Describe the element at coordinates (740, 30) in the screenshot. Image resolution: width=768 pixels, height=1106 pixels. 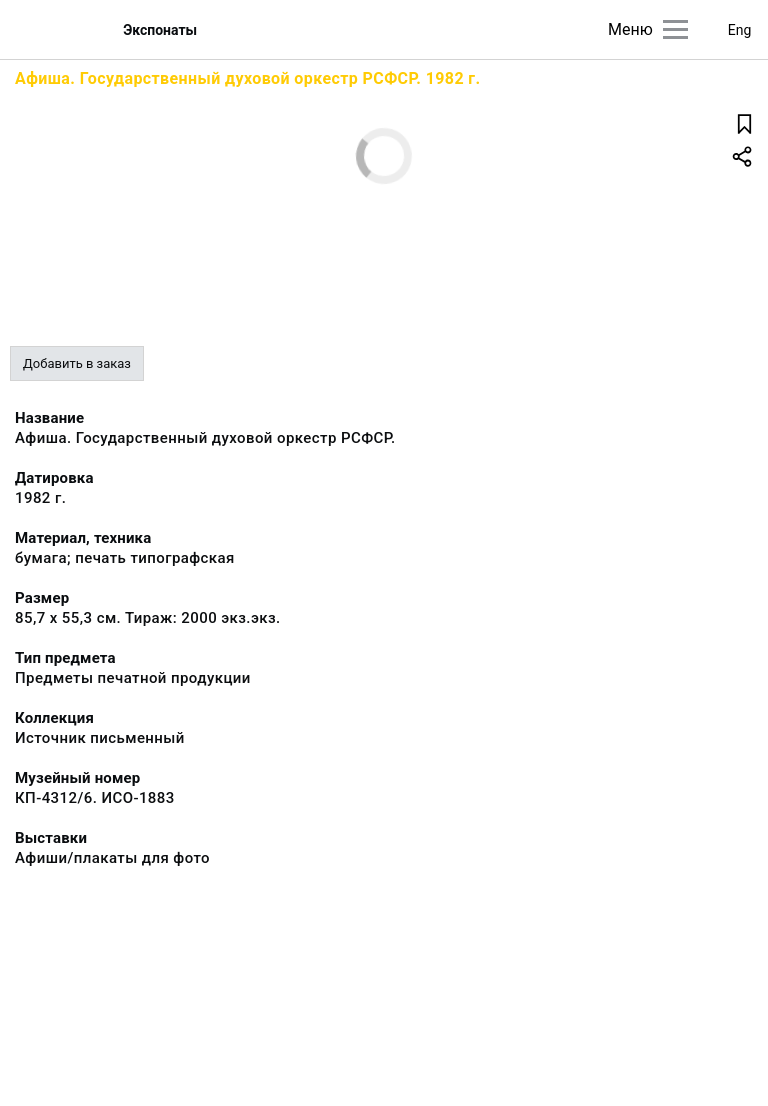
I see `Eng` at that location.